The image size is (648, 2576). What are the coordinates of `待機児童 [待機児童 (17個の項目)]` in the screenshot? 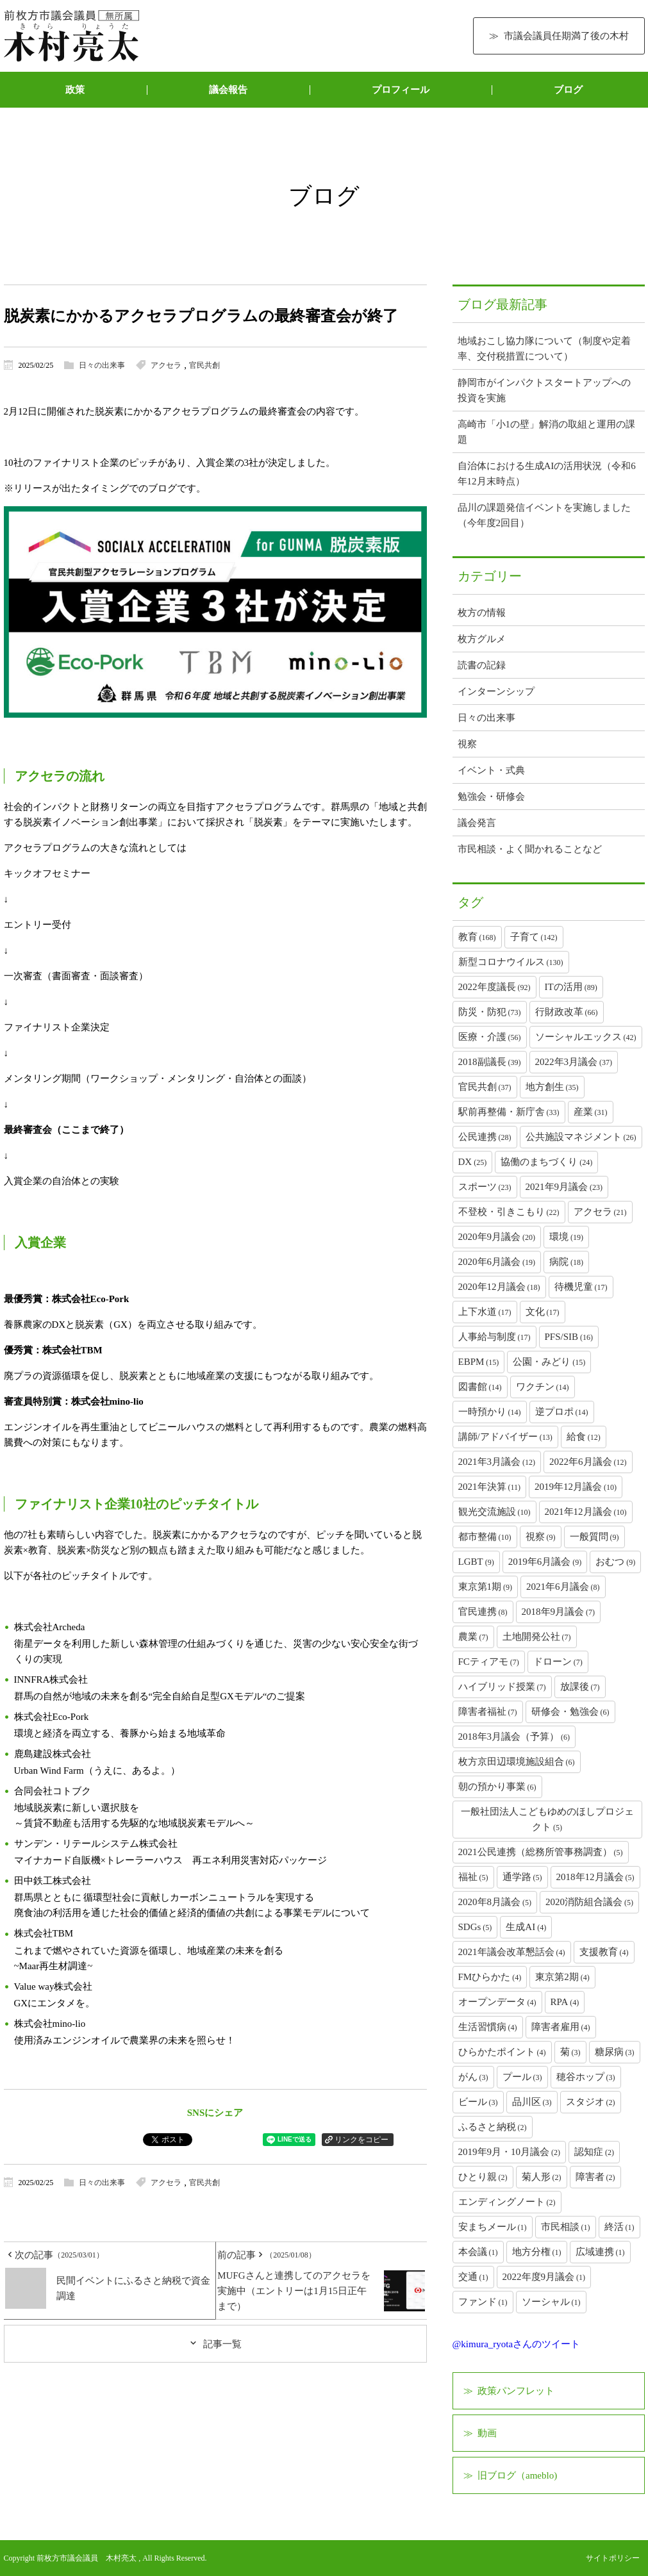 It's located at (581, 1287).